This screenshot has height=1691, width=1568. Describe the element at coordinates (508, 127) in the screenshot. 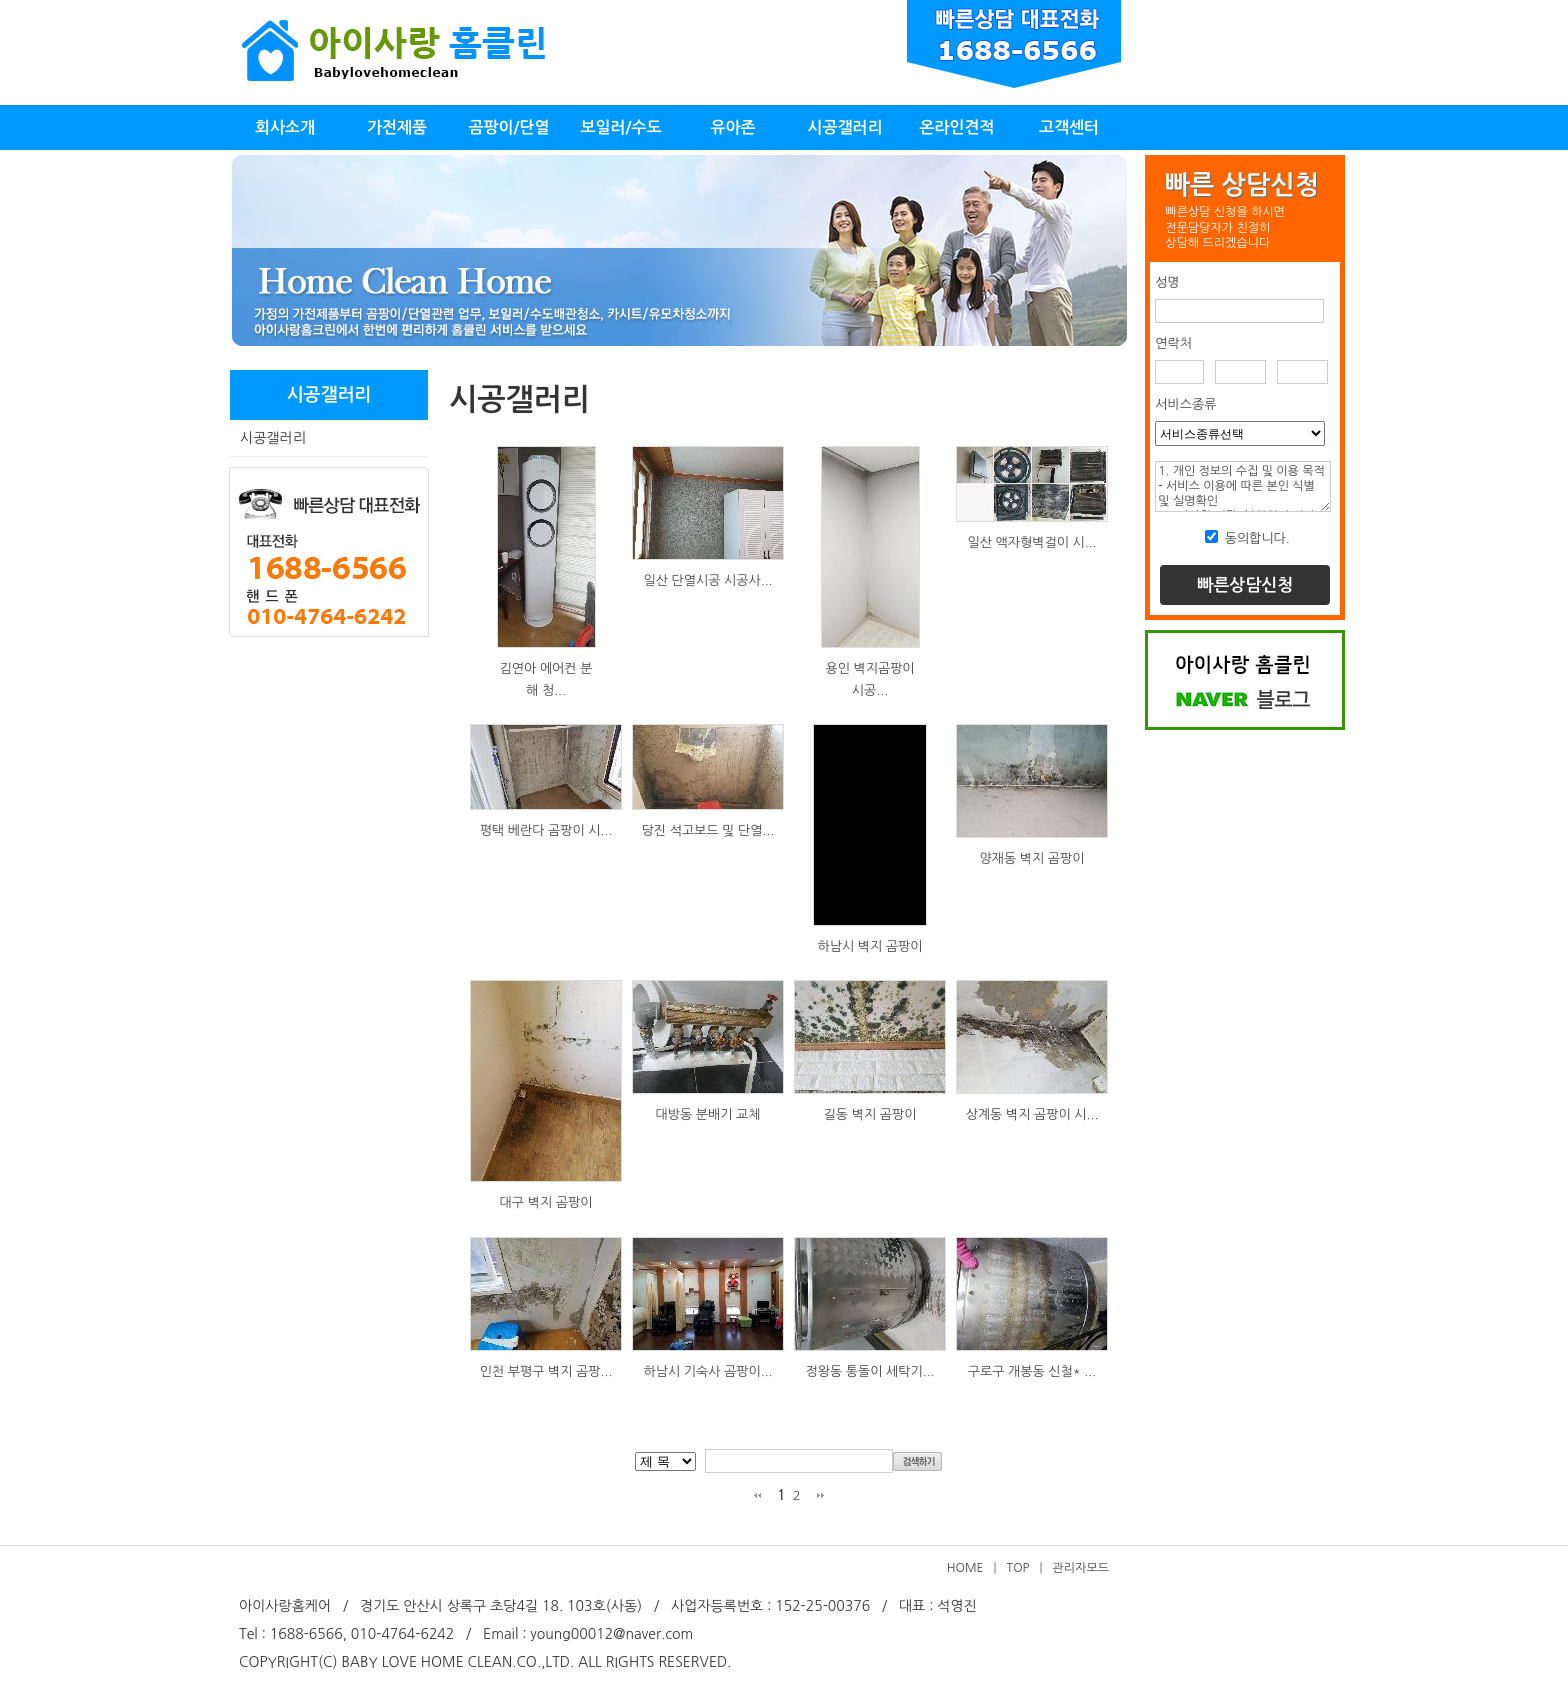

I see `곰팡이/단열` at that location.